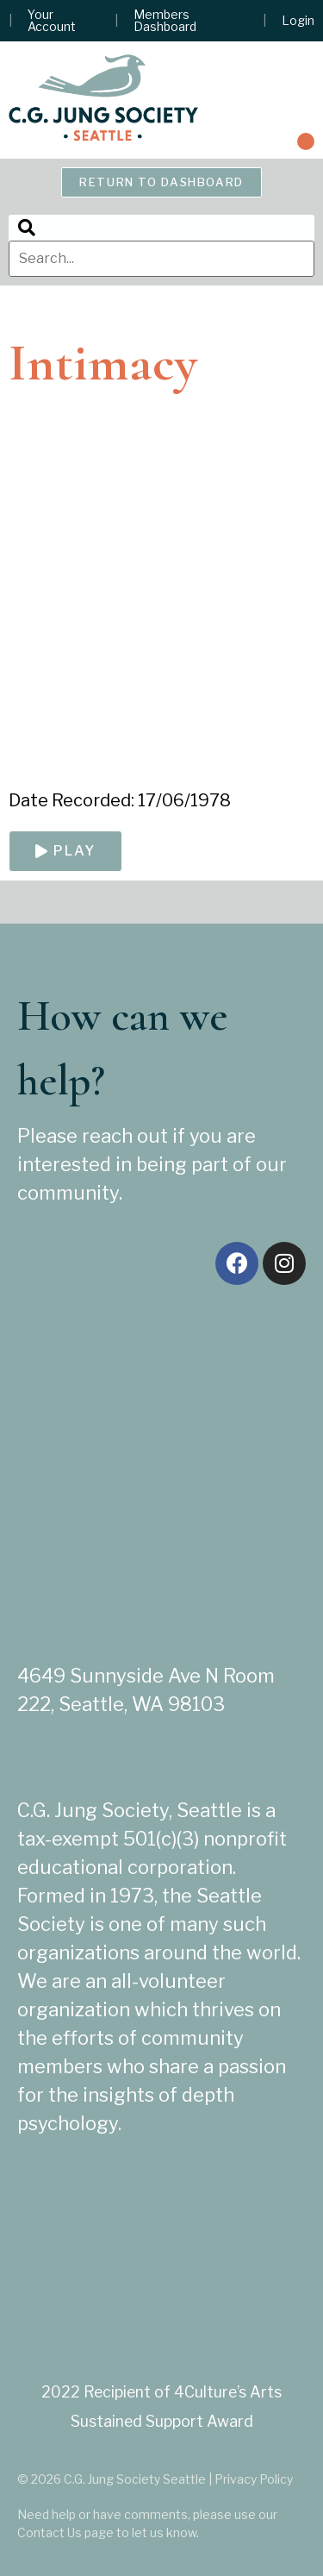 The height and width of the screenshot is (2576, 323). Describe the element at coordinates (52, 21) in the screenshot. I see `Your Account` at that location.